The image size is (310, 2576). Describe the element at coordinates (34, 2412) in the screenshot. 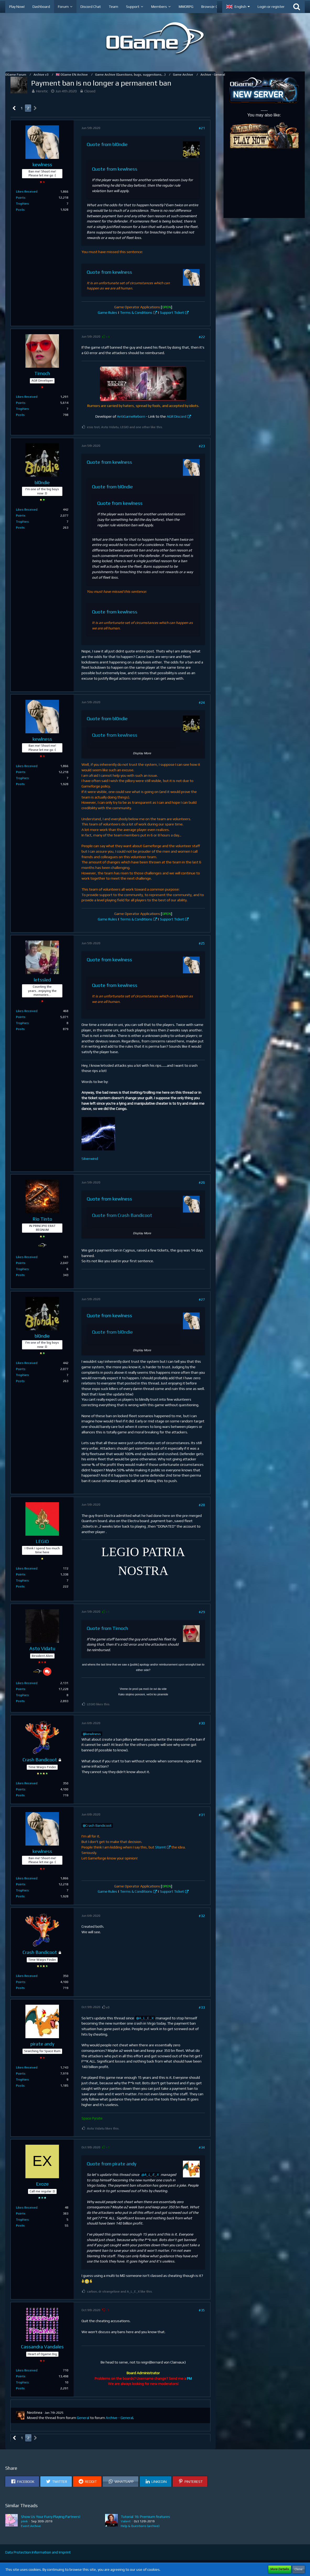

I see `Neotinea` at that location.